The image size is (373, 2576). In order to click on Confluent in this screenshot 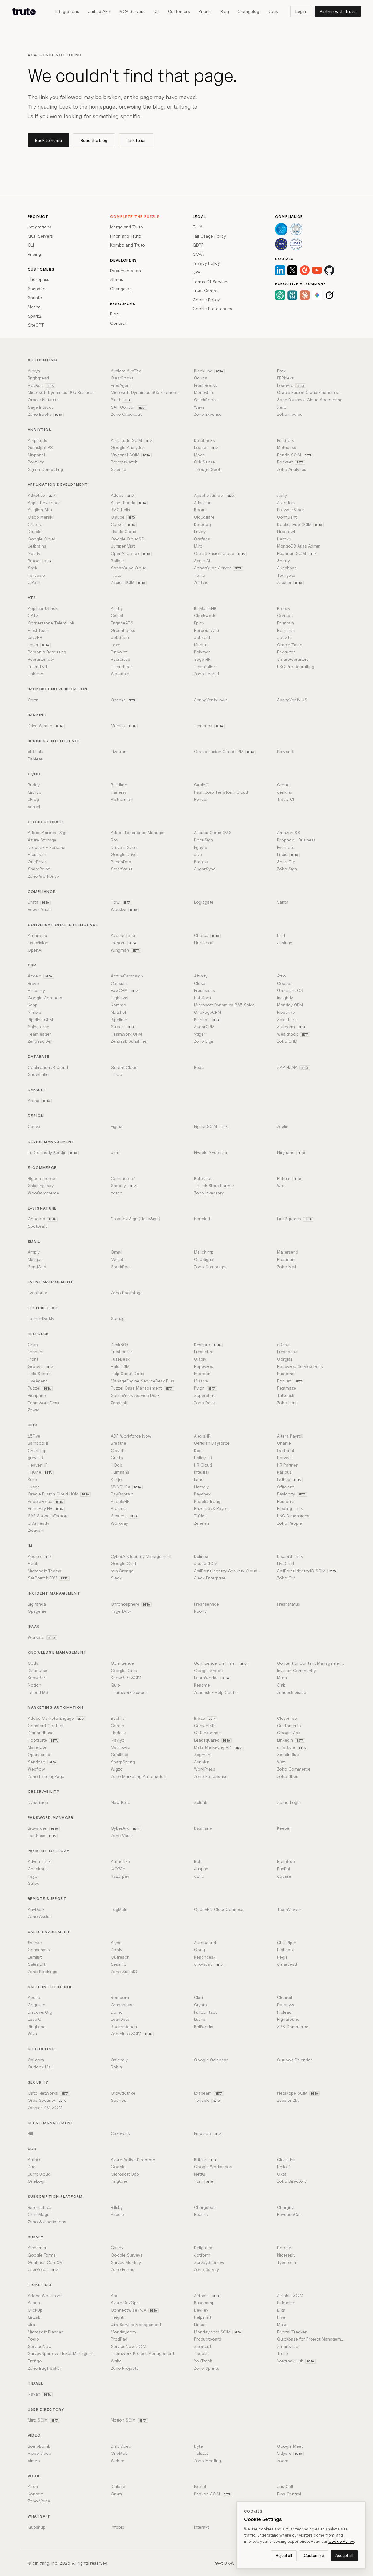, I will do `click(287, 517)`.